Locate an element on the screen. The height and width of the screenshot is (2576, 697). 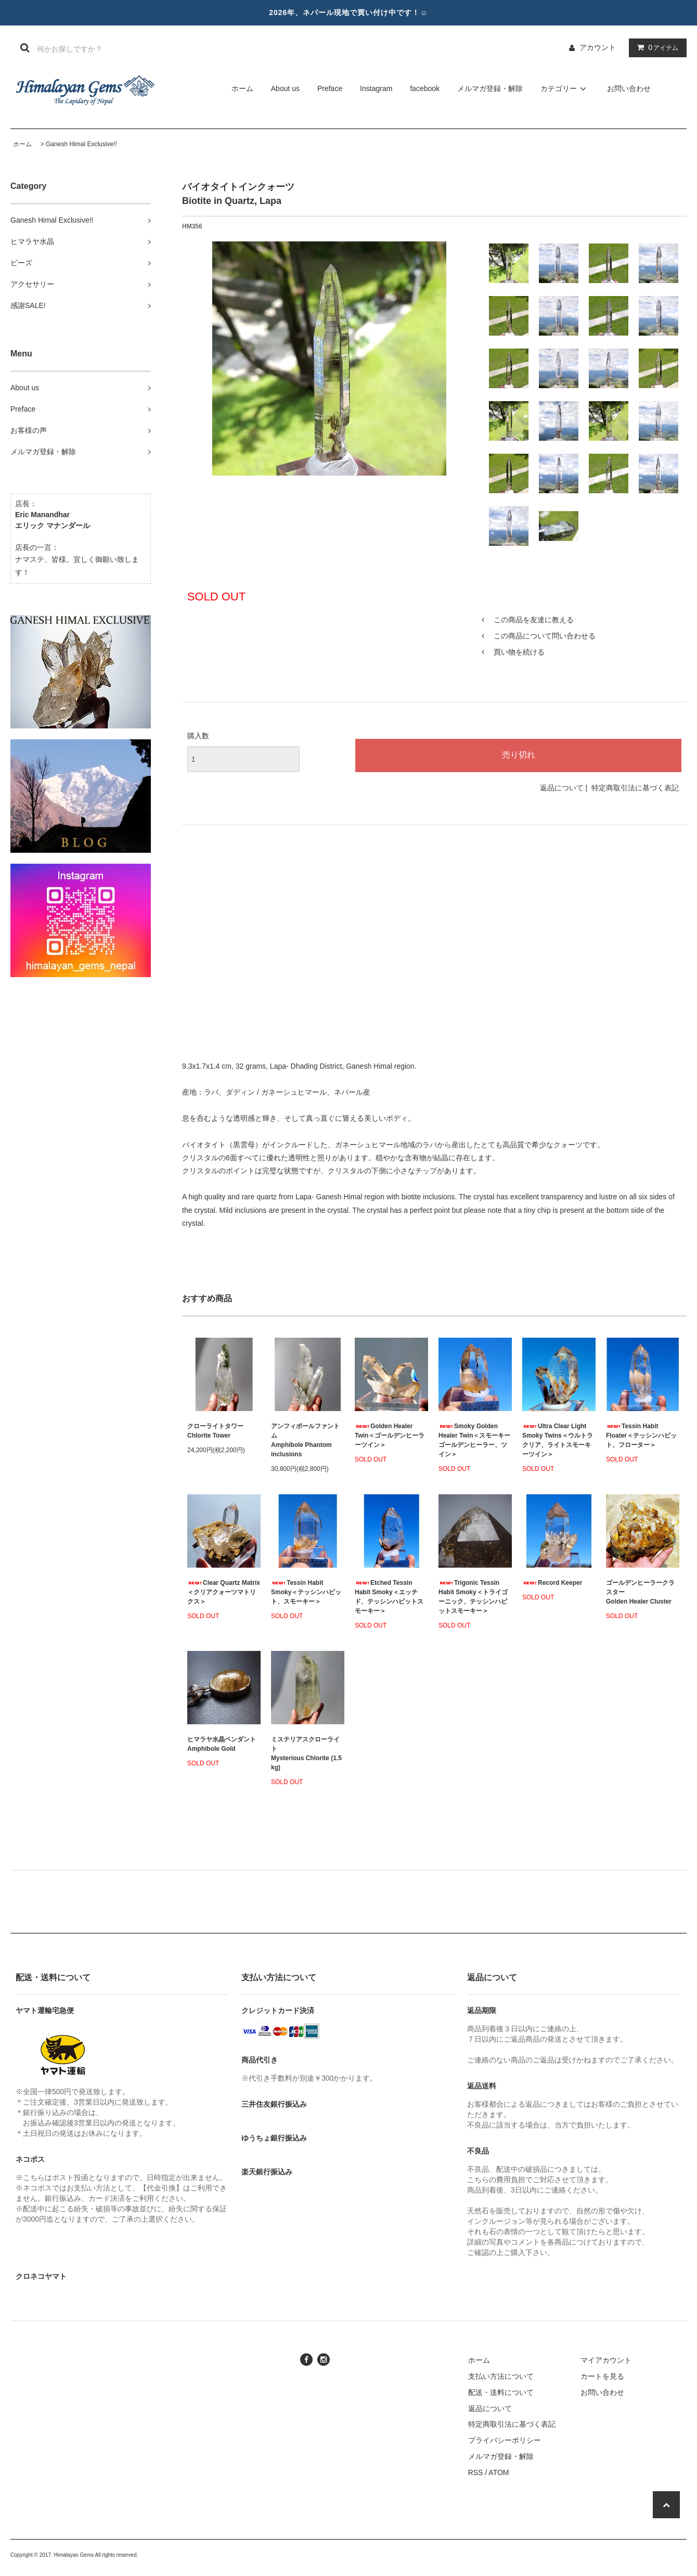
Record Keeper is located at coordinates (552, 1582).